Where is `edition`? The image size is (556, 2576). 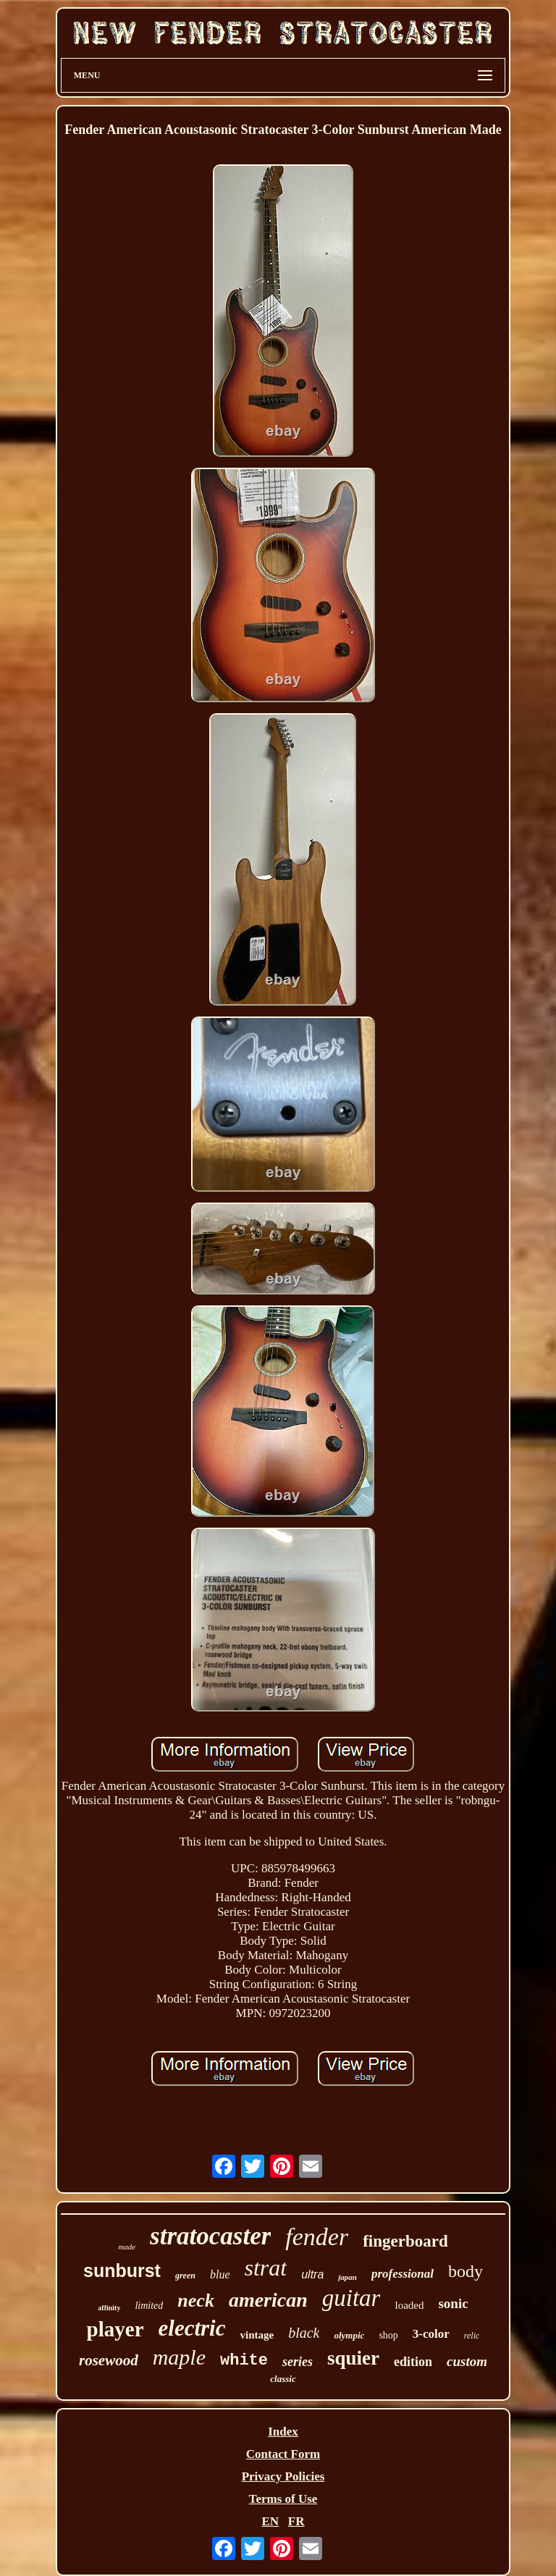
edition is located at coordinates (413, 2361).